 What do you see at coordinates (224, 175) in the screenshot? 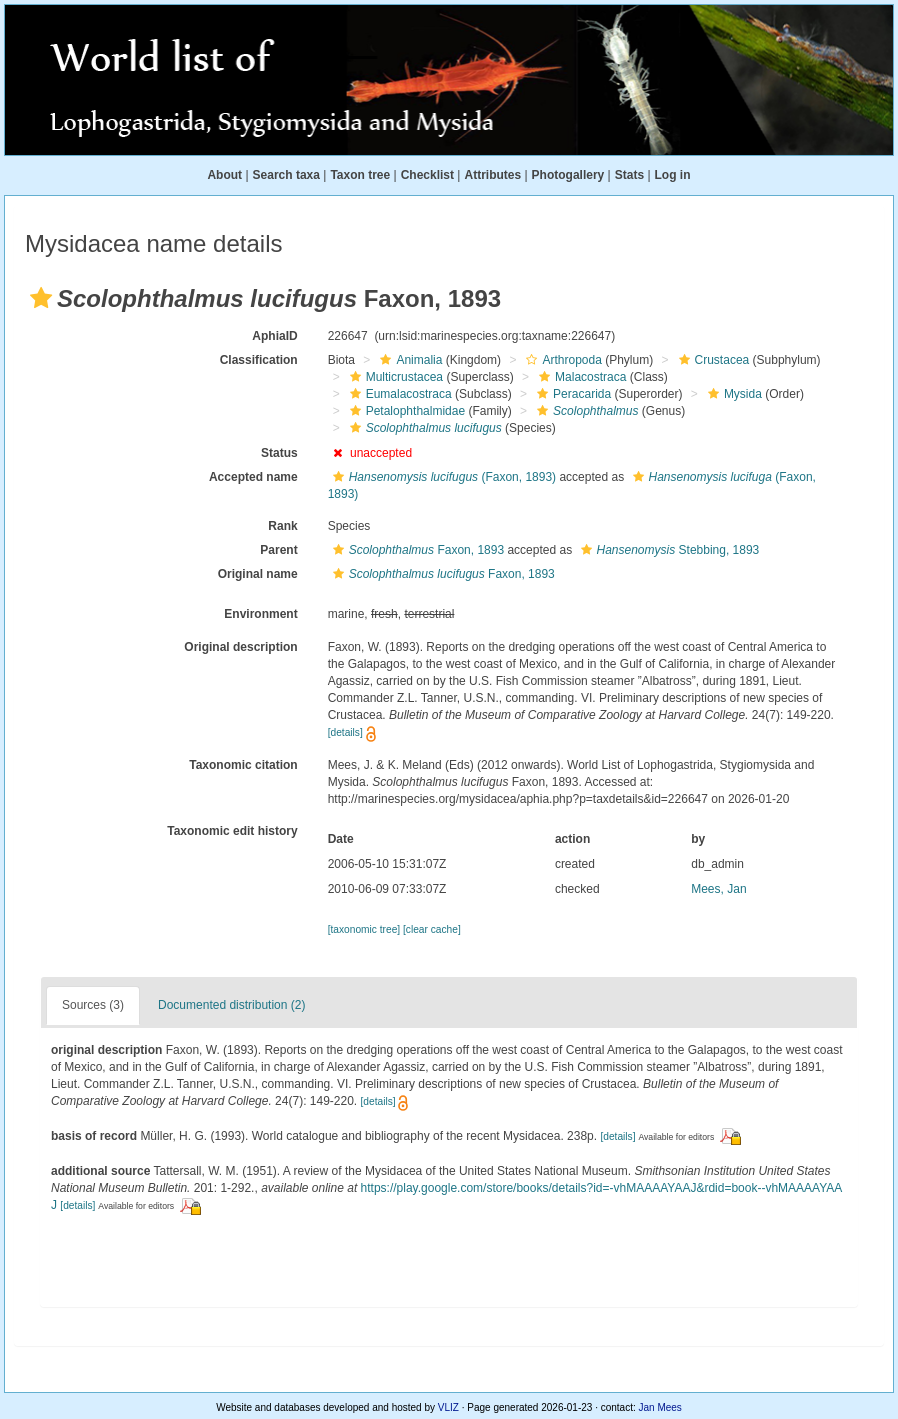
I see `About` at bounding box center [224, 175].